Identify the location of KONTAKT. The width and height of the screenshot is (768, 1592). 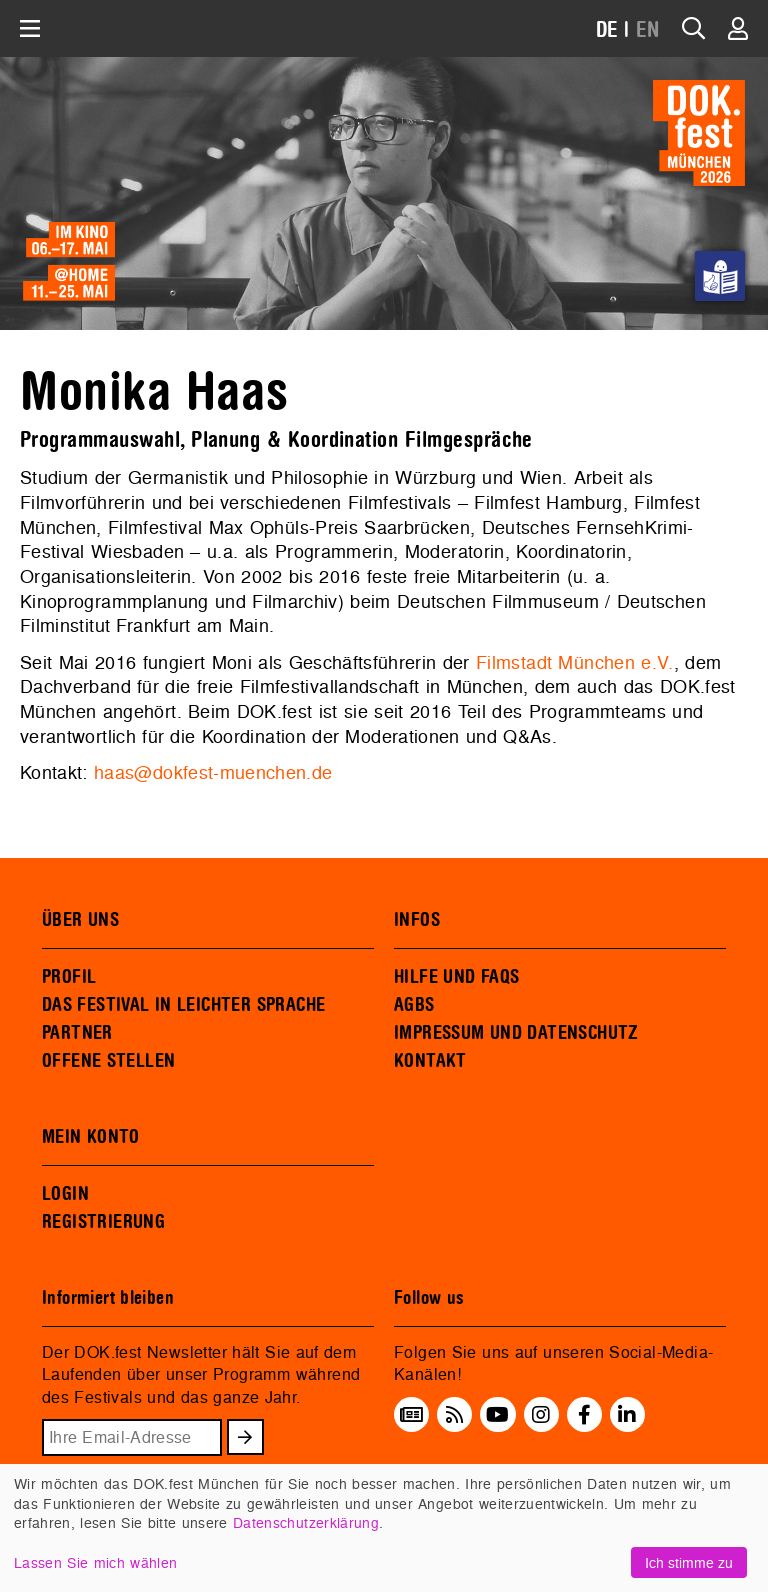
(430, 1061).